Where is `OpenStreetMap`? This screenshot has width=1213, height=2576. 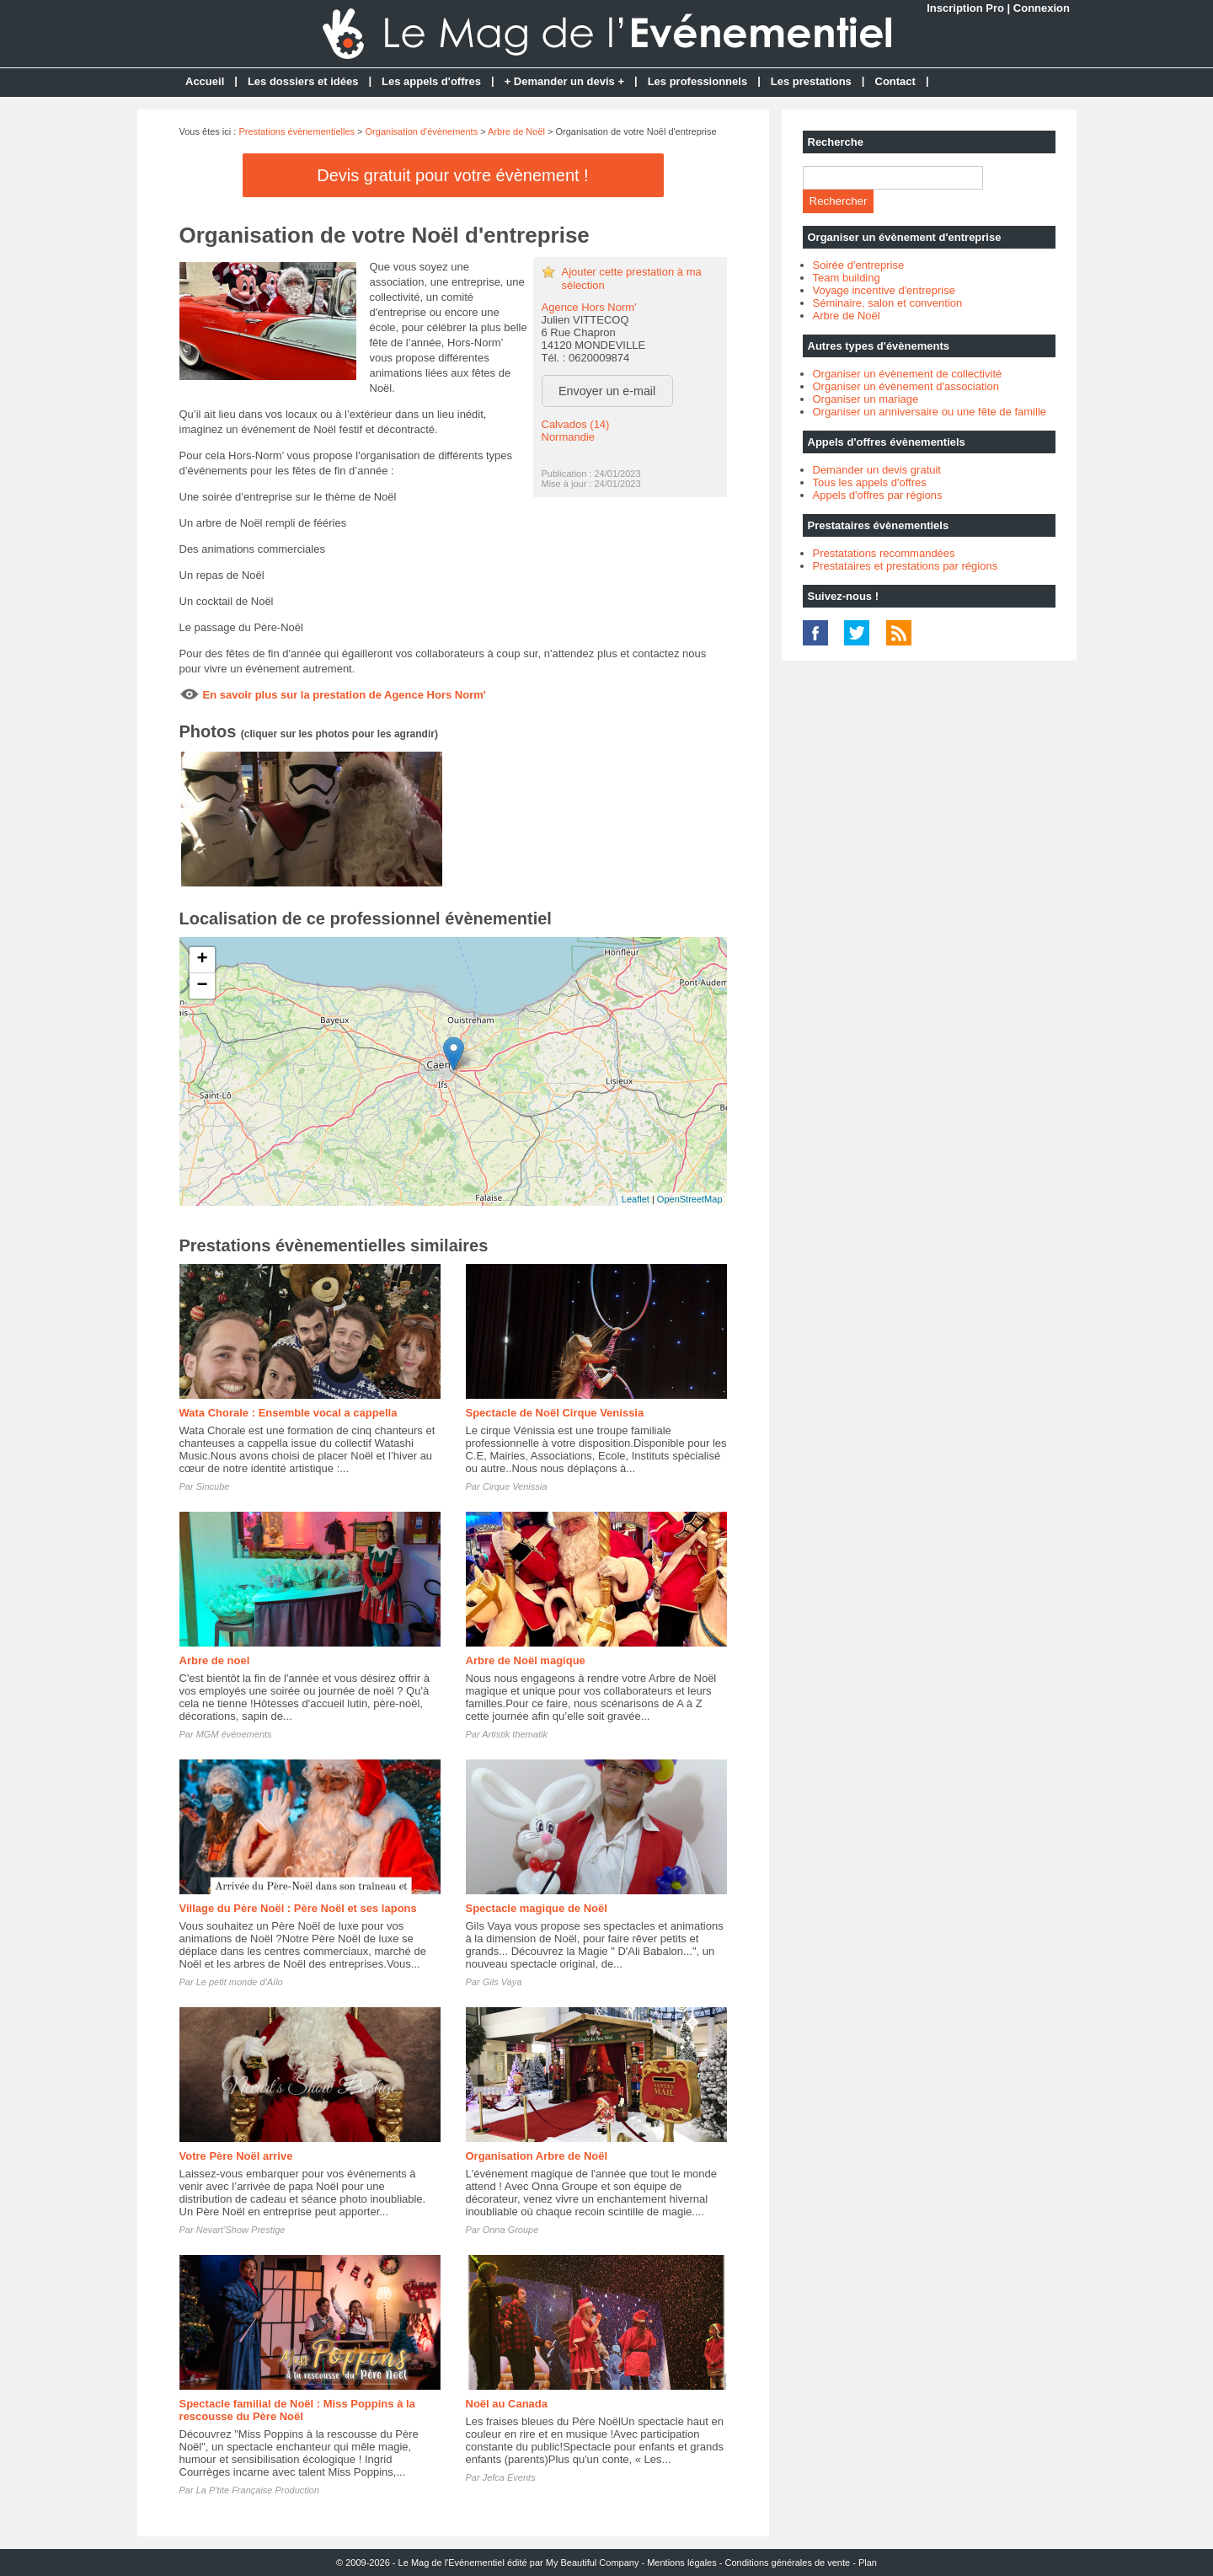
OpenStreetMap is located at coordinates (690, 1199).